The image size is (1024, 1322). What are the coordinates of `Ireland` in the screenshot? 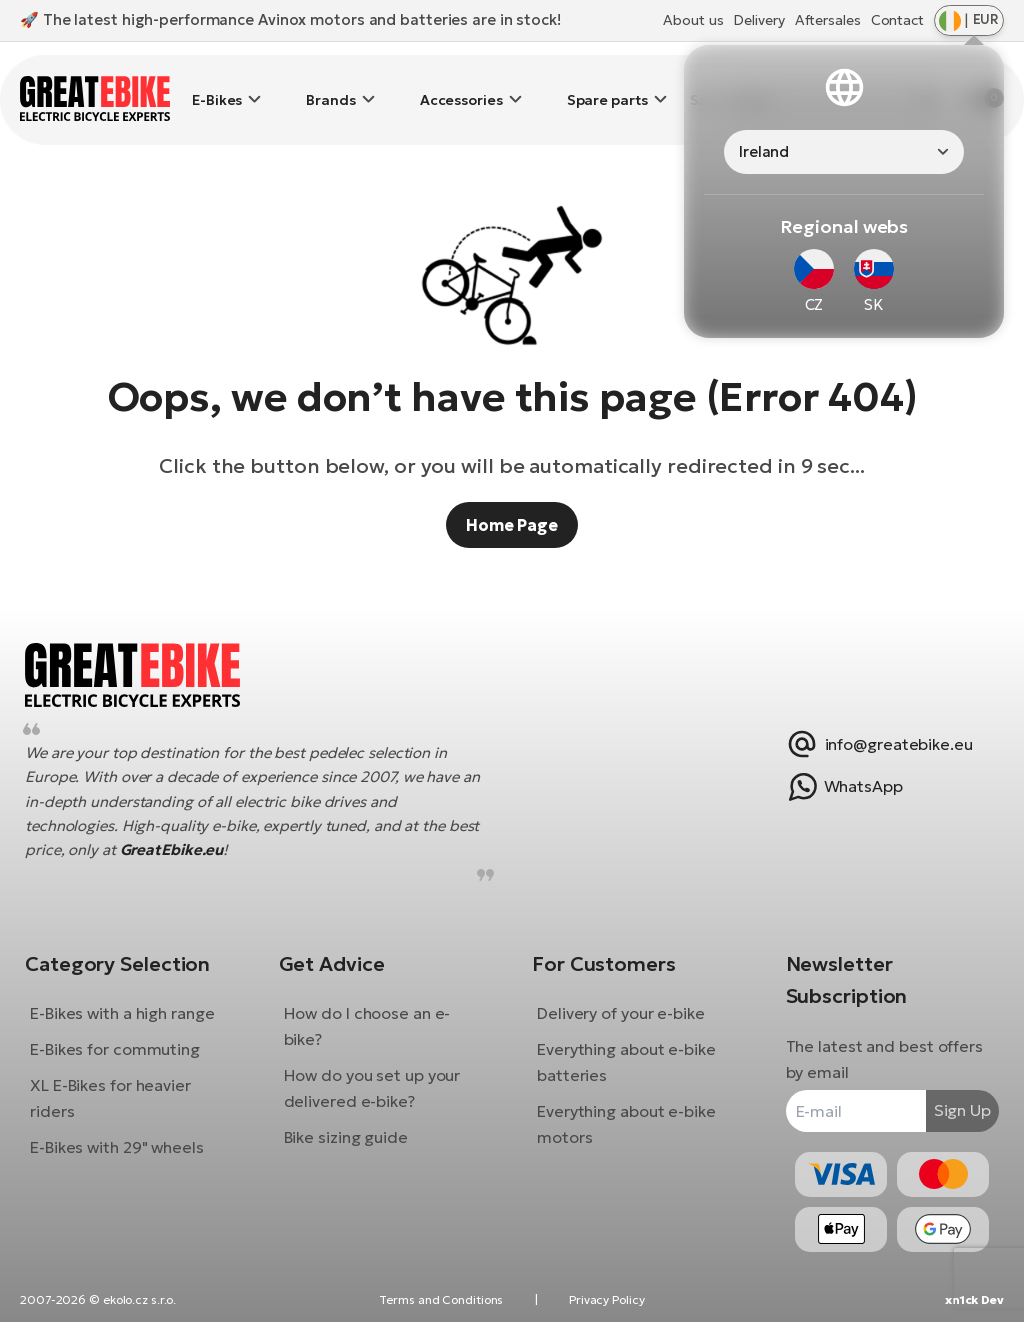 It's located at (764, 151).